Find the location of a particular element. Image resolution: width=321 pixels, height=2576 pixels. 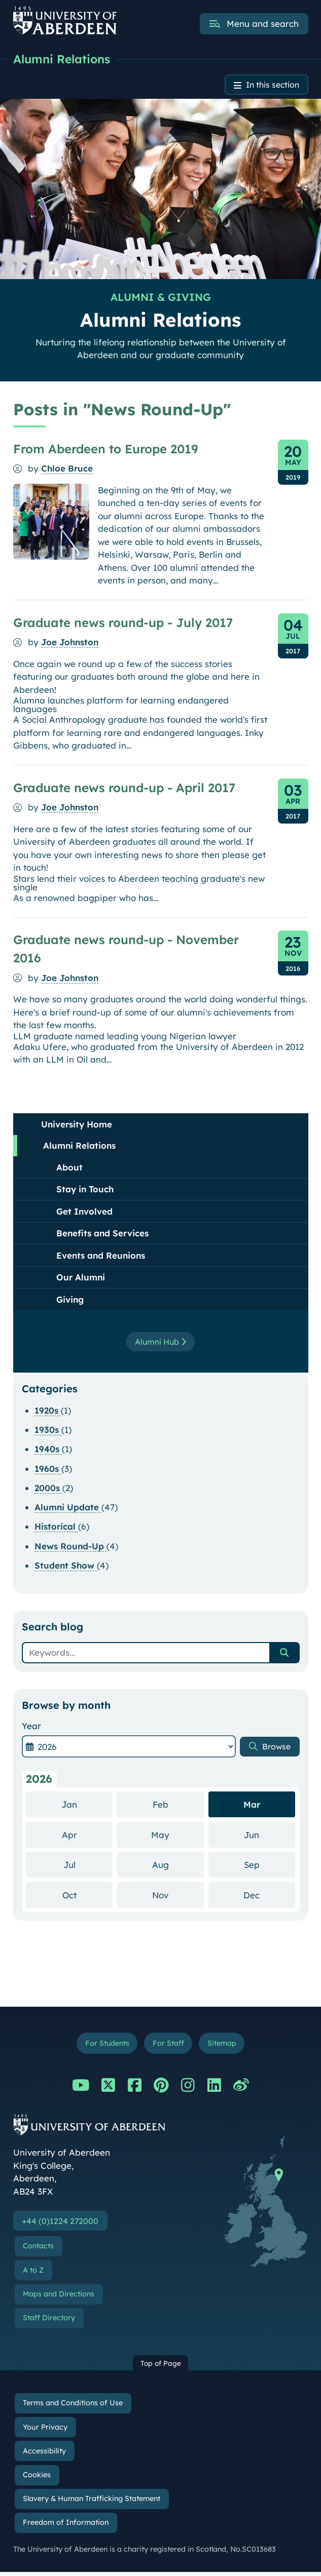

Our Alumni is located at coordinates (80, 1279).